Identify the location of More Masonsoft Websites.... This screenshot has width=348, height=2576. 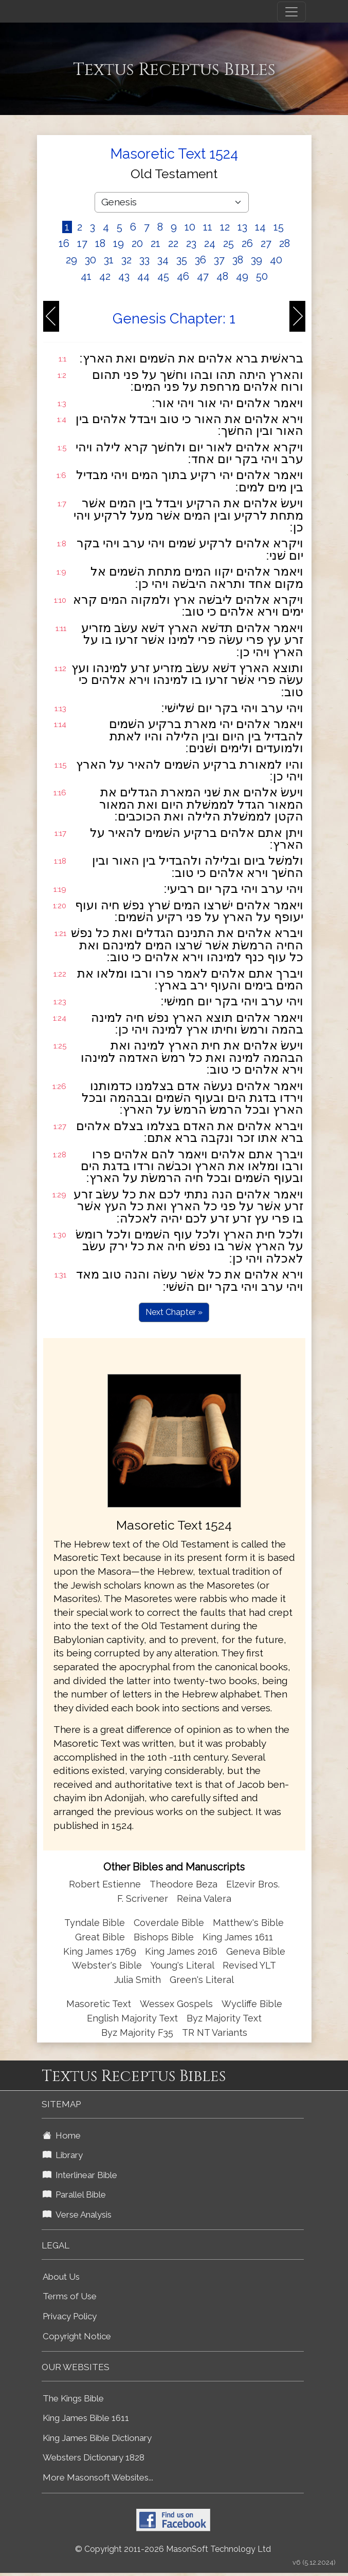
(98, 2477).